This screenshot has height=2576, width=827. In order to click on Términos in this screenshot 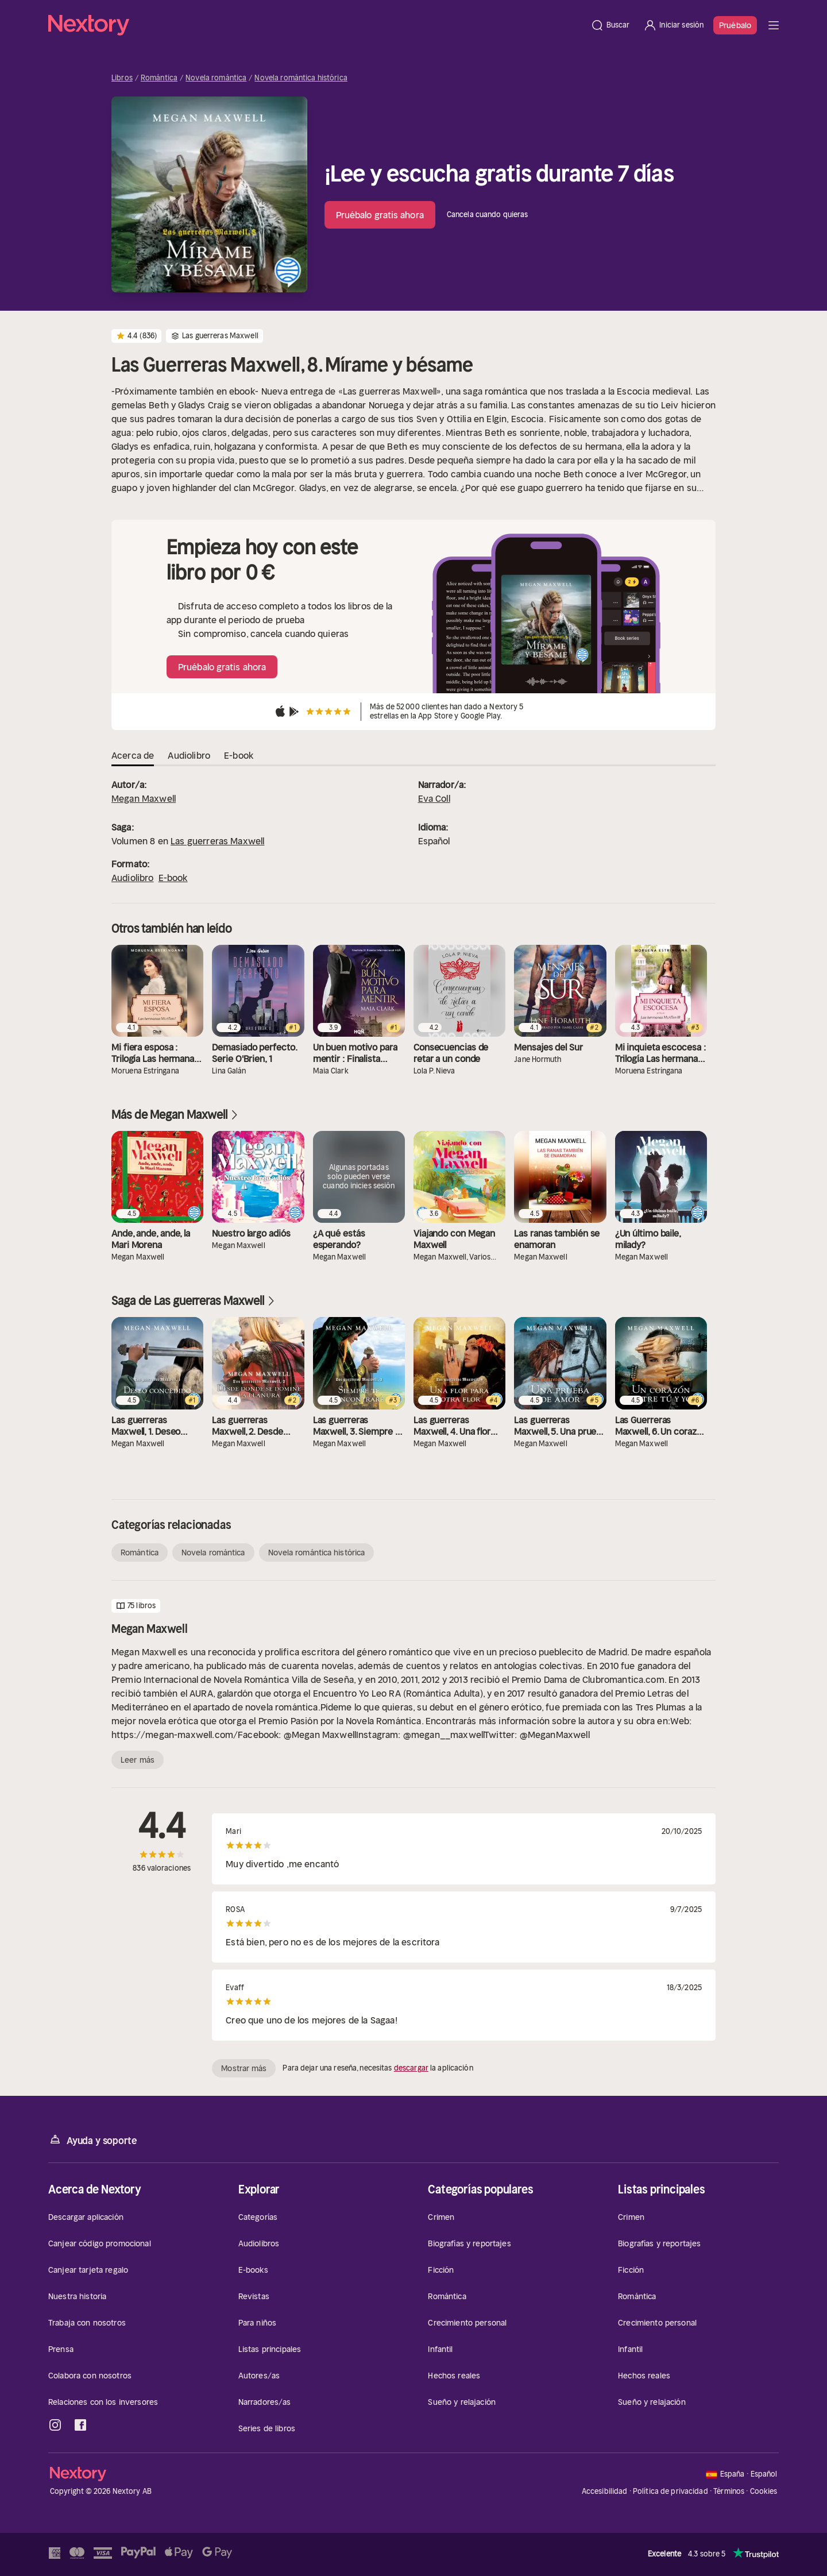, I will do `click(728, 2491)`.